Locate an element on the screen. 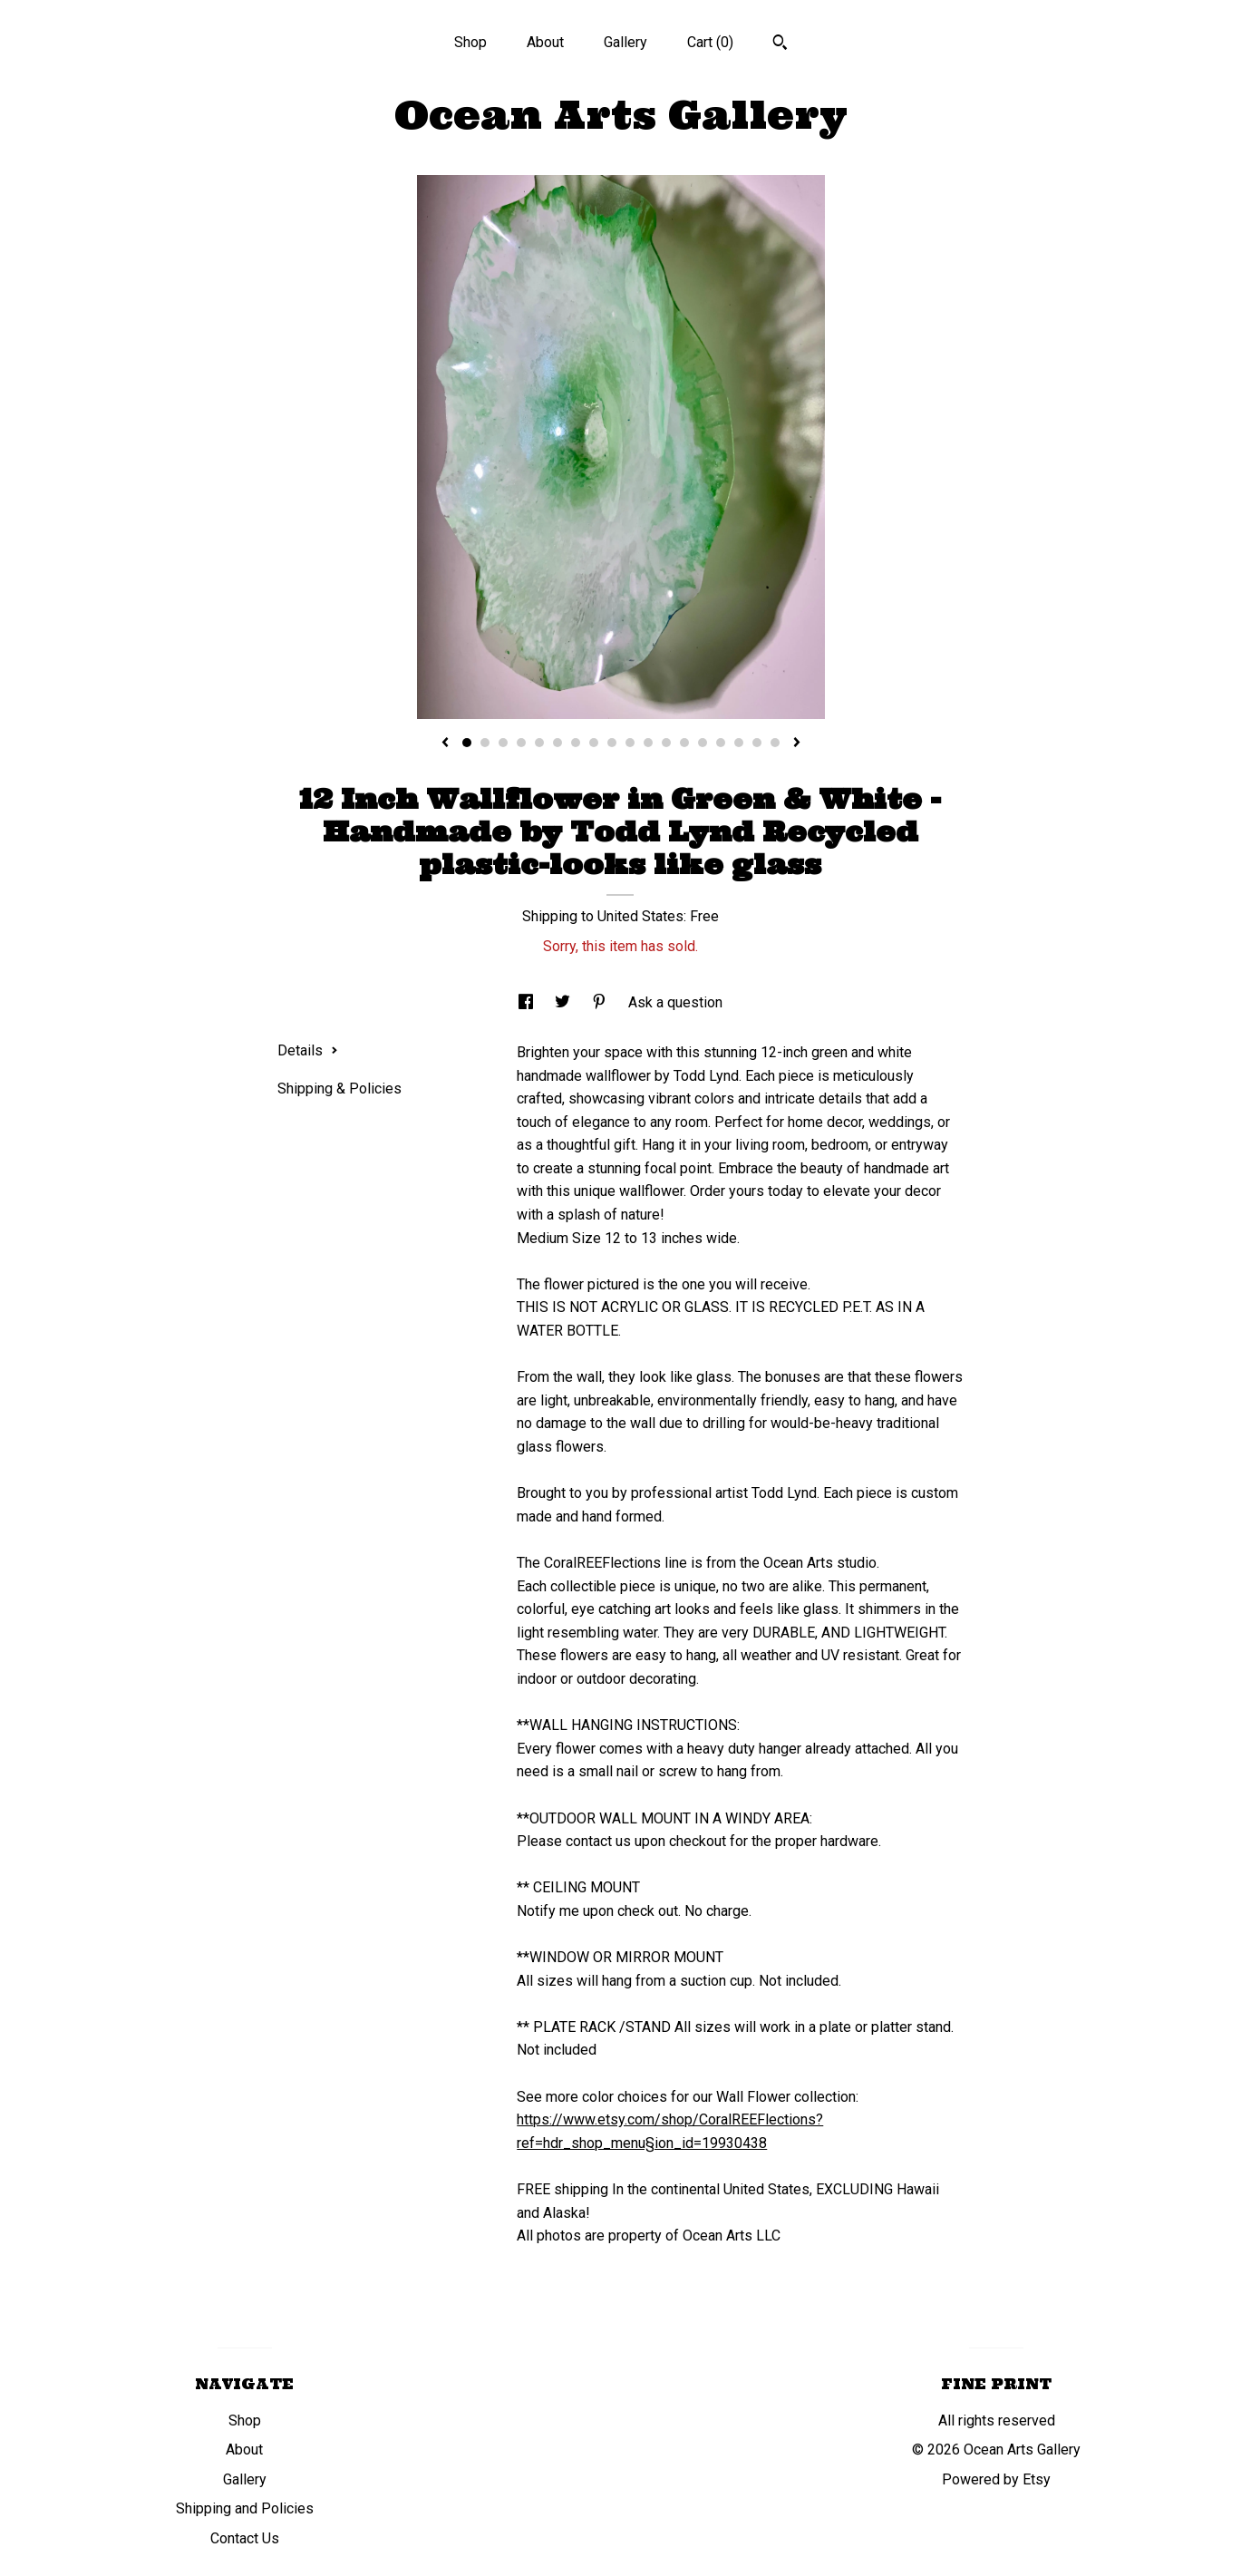 The image size is (1241, 2576). 18 [button] is located at coordinates (775, 742).